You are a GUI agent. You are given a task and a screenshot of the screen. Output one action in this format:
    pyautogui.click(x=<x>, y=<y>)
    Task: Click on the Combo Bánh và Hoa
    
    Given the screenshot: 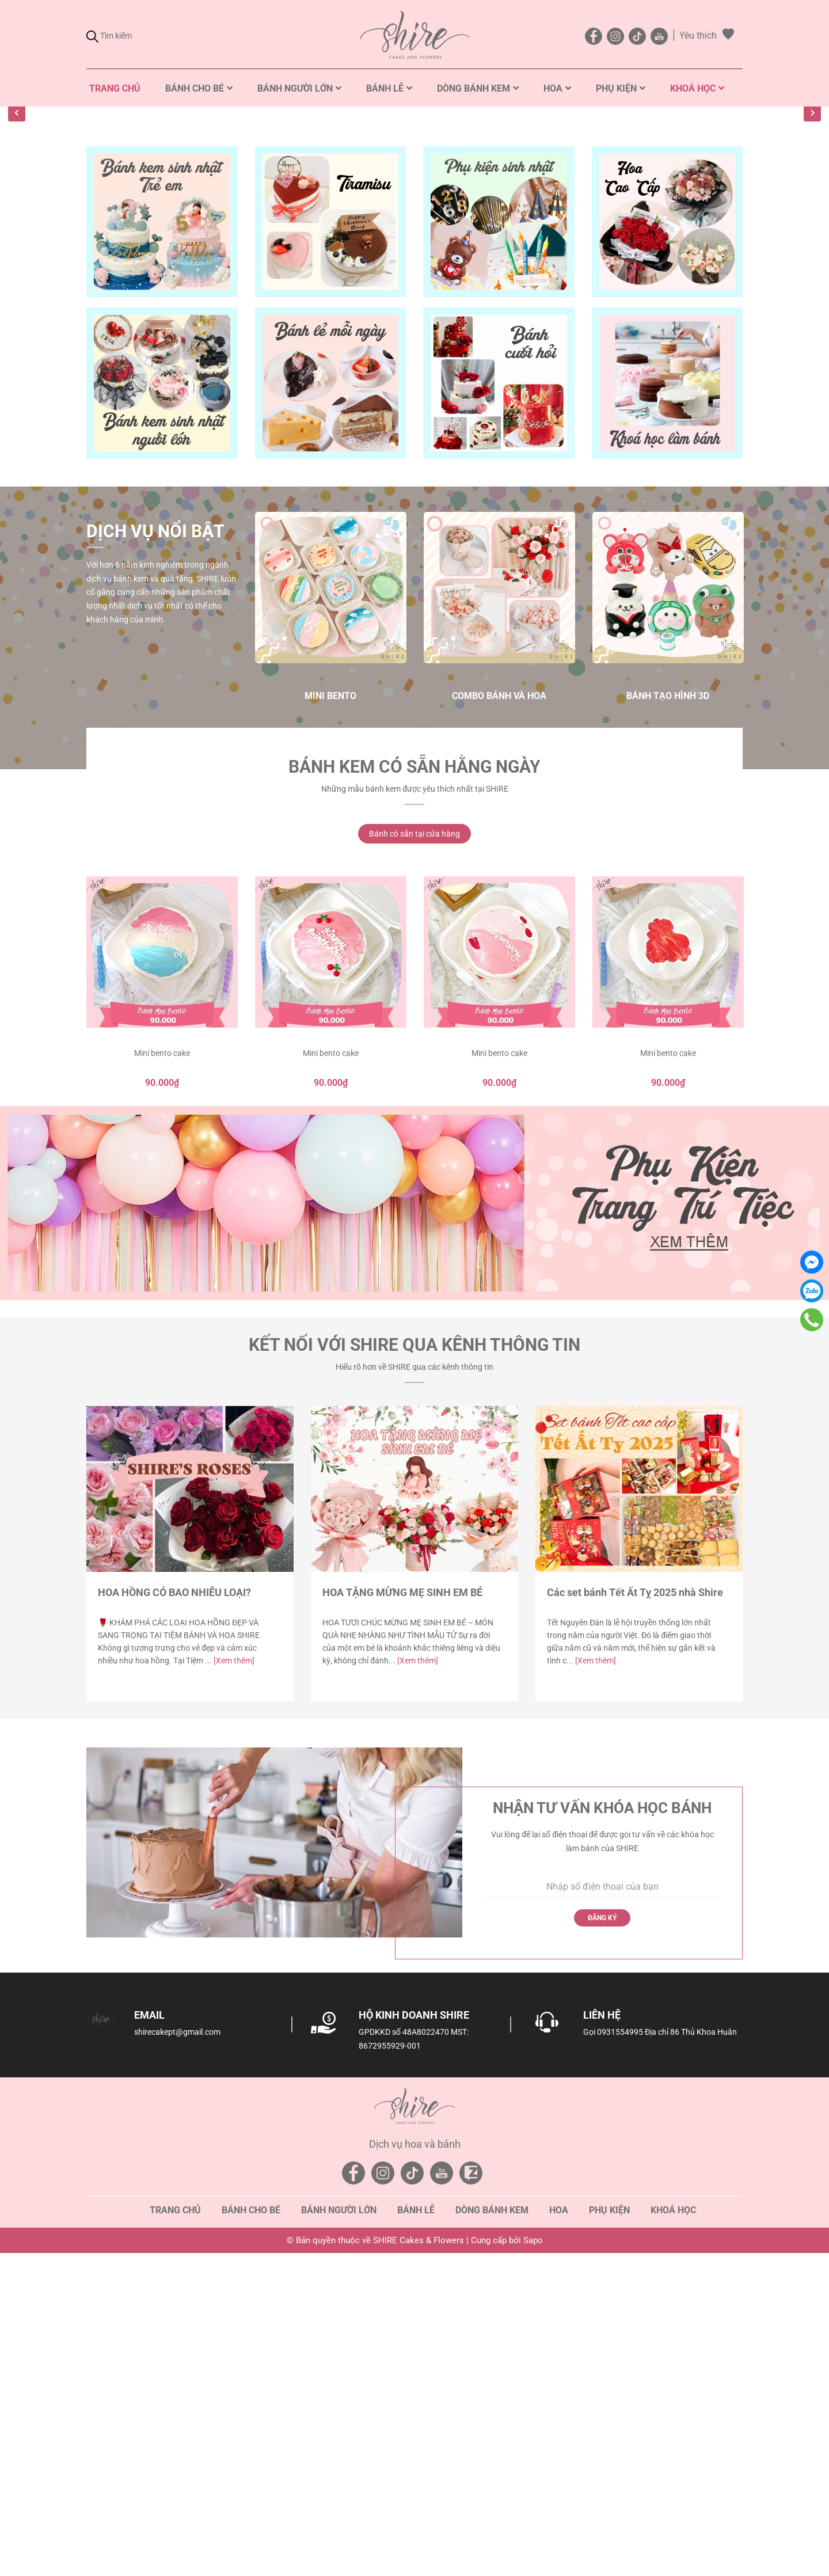 What is the action you would take?
    pyautogui.click(x=499, y=1005)
    